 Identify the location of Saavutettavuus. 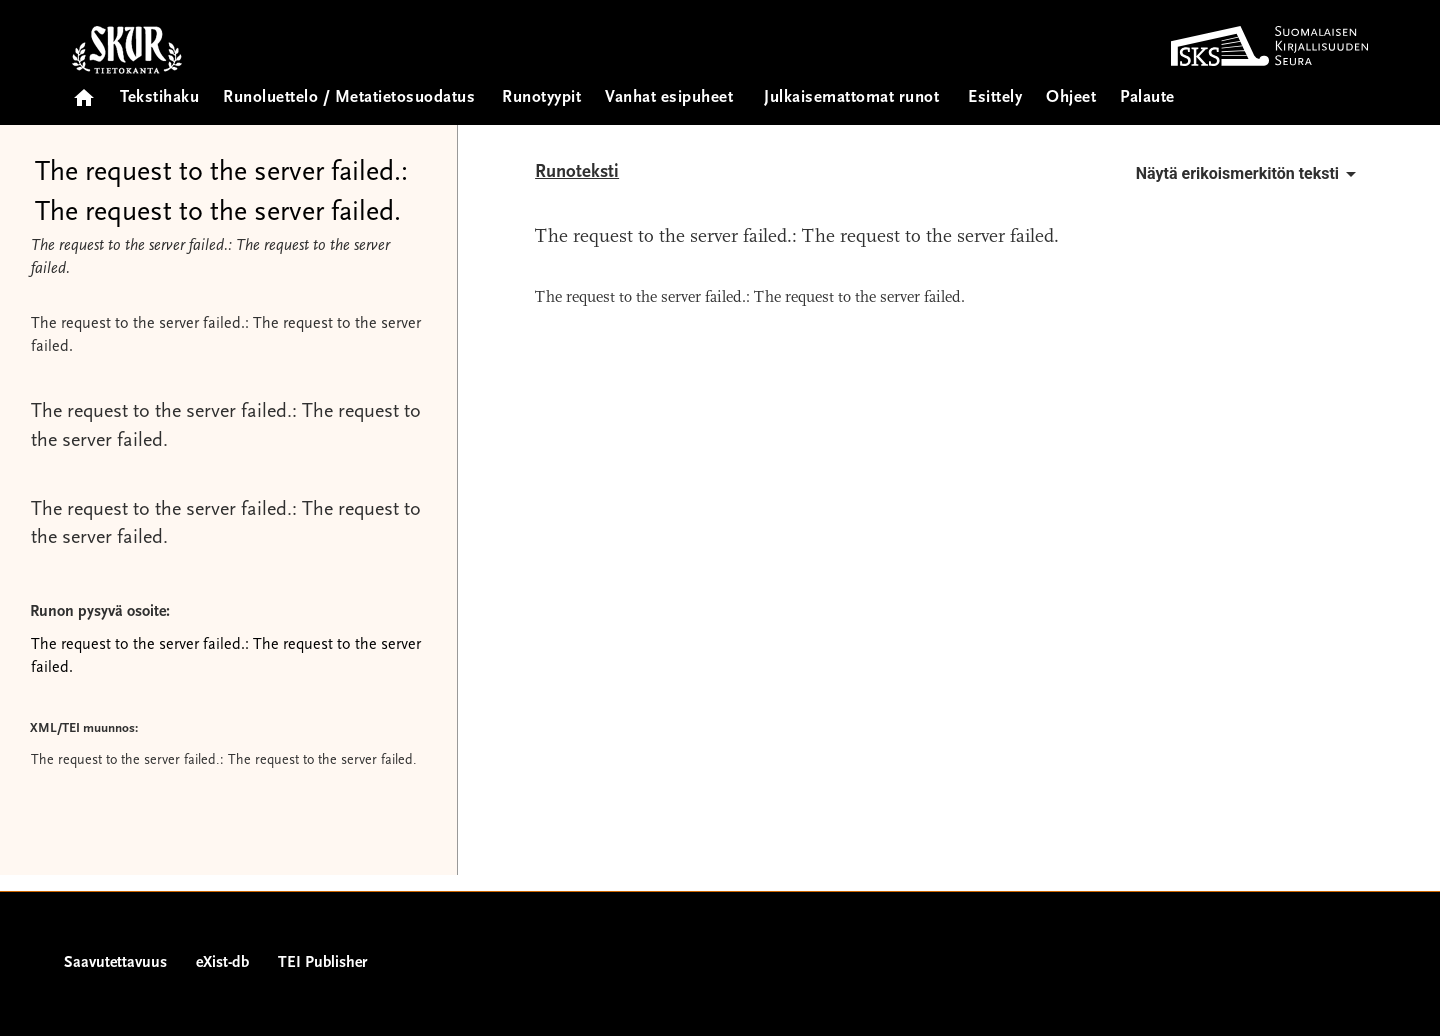
(115, 963).